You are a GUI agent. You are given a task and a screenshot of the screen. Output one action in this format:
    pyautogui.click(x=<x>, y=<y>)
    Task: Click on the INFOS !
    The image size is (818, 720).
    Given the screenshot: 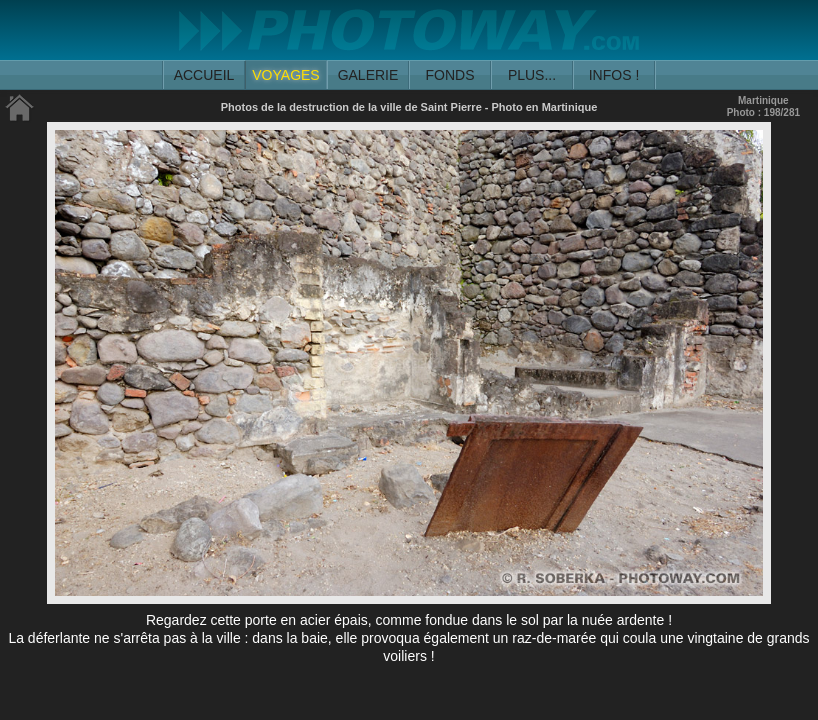 What is the action you would take?
    pyautogui.click(x=614, y=75)
    